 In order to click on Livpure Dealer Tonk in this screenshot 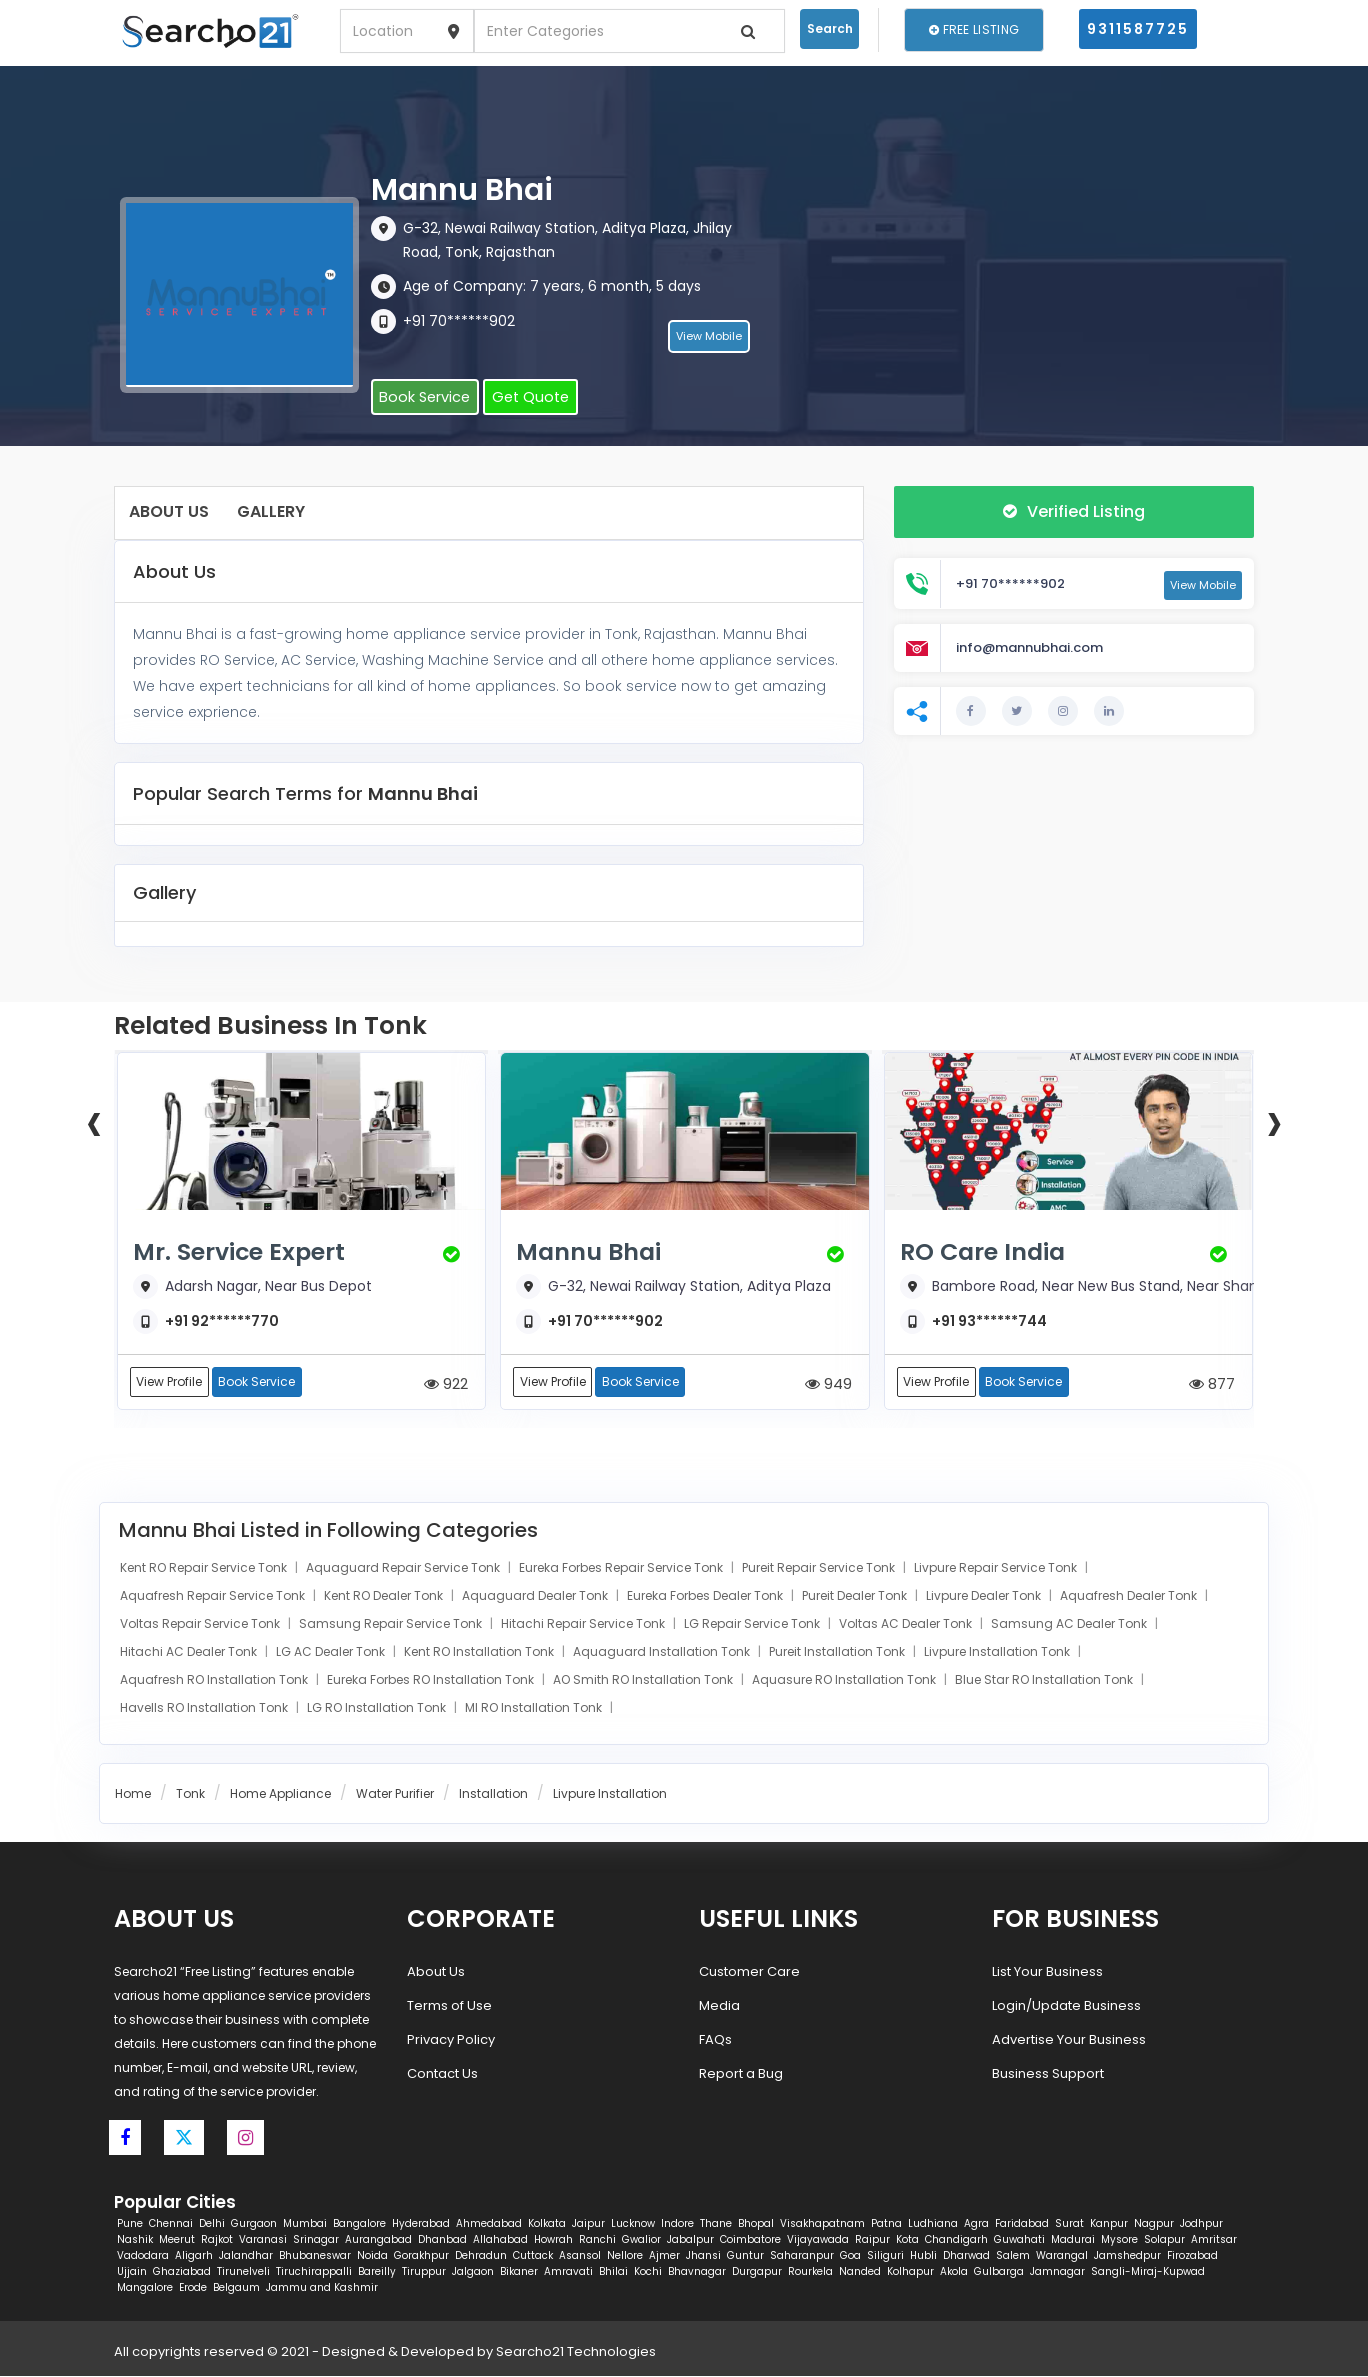, I will do `click(985, 1596)`.